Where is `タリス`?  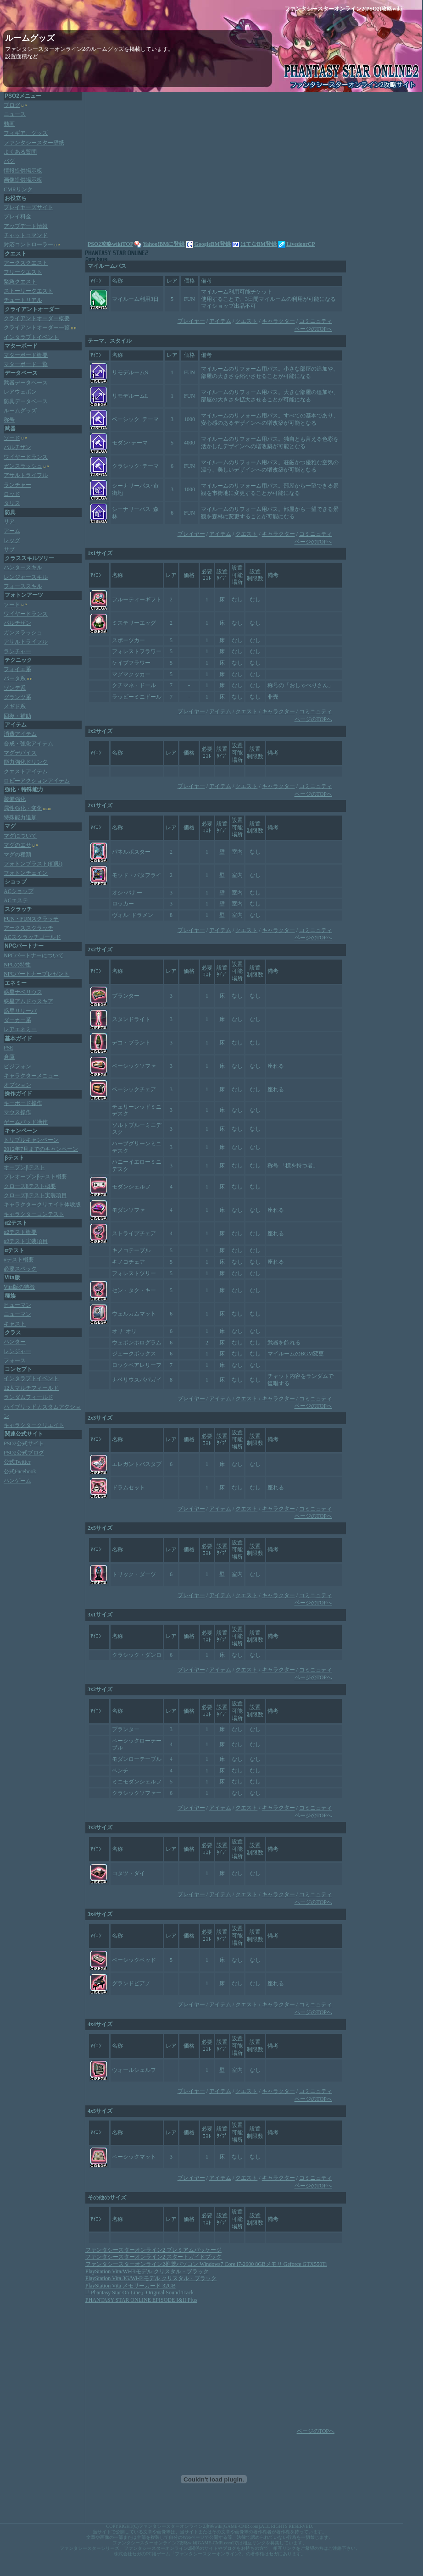
タリス is located at coordinates (12, 503).